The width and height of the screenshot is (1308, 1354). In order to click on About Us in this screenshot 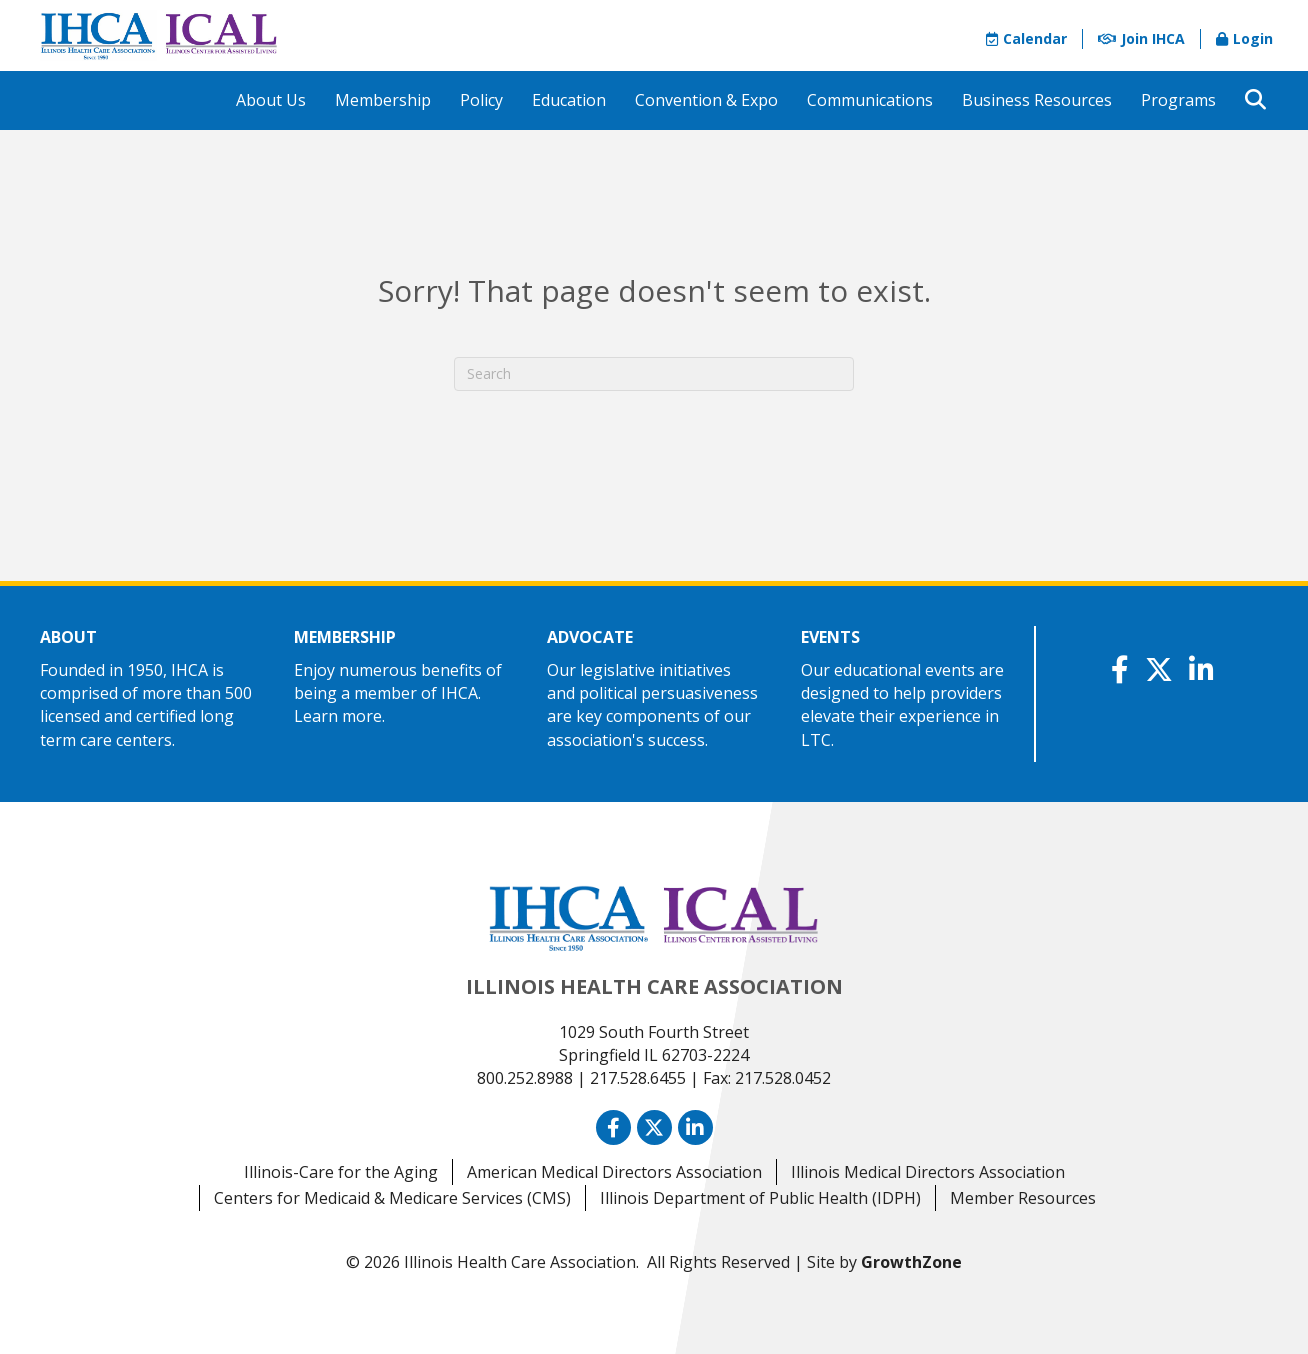, I will do `click(271, 100)`.